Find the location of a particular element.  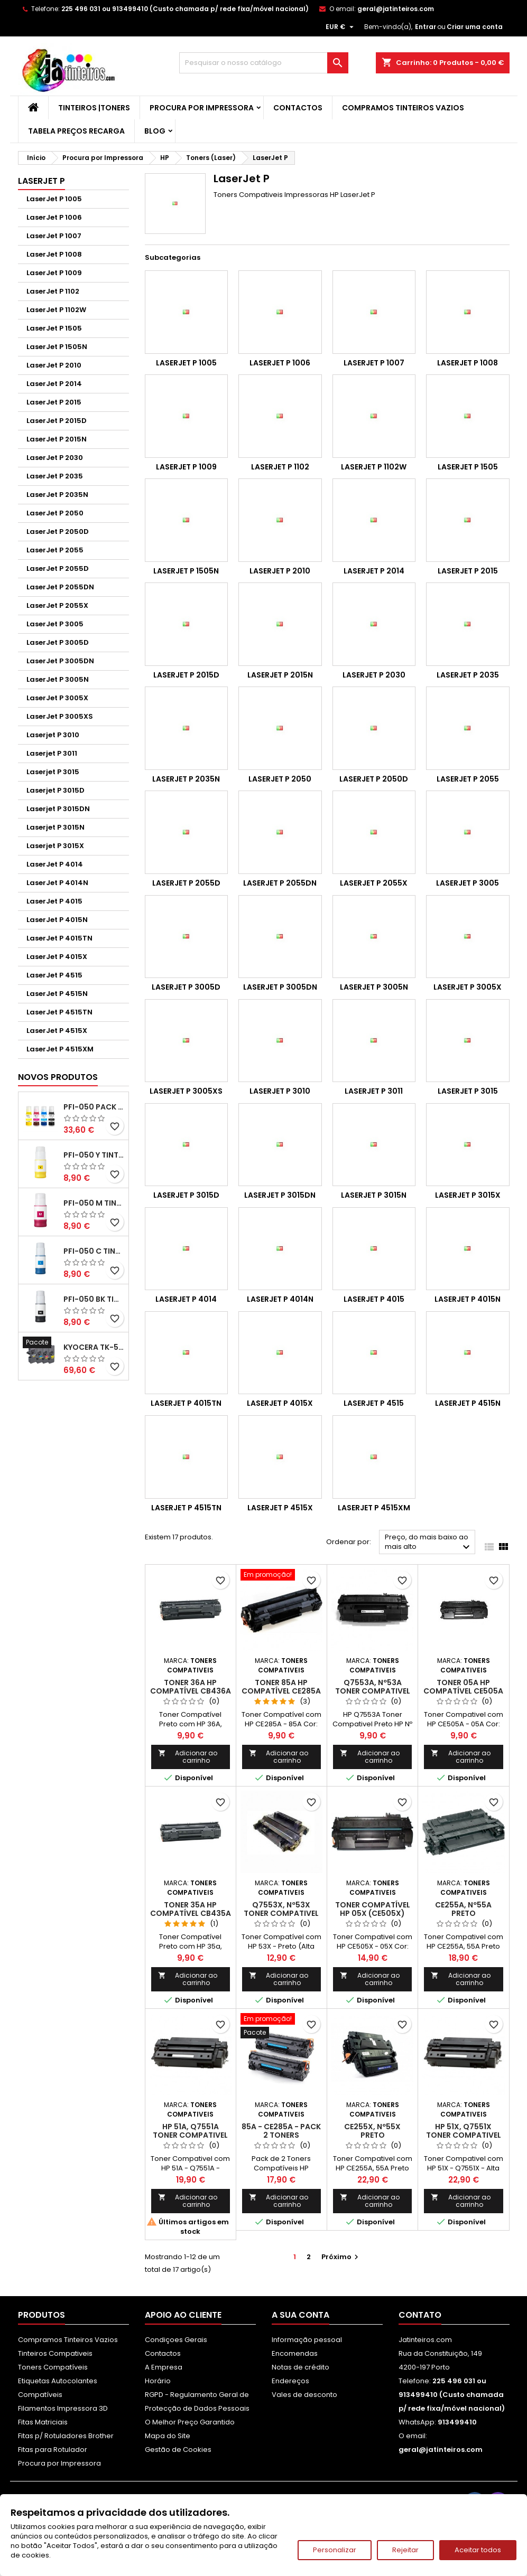

Laserjet P 3015 is located at coordinates (52, 772).